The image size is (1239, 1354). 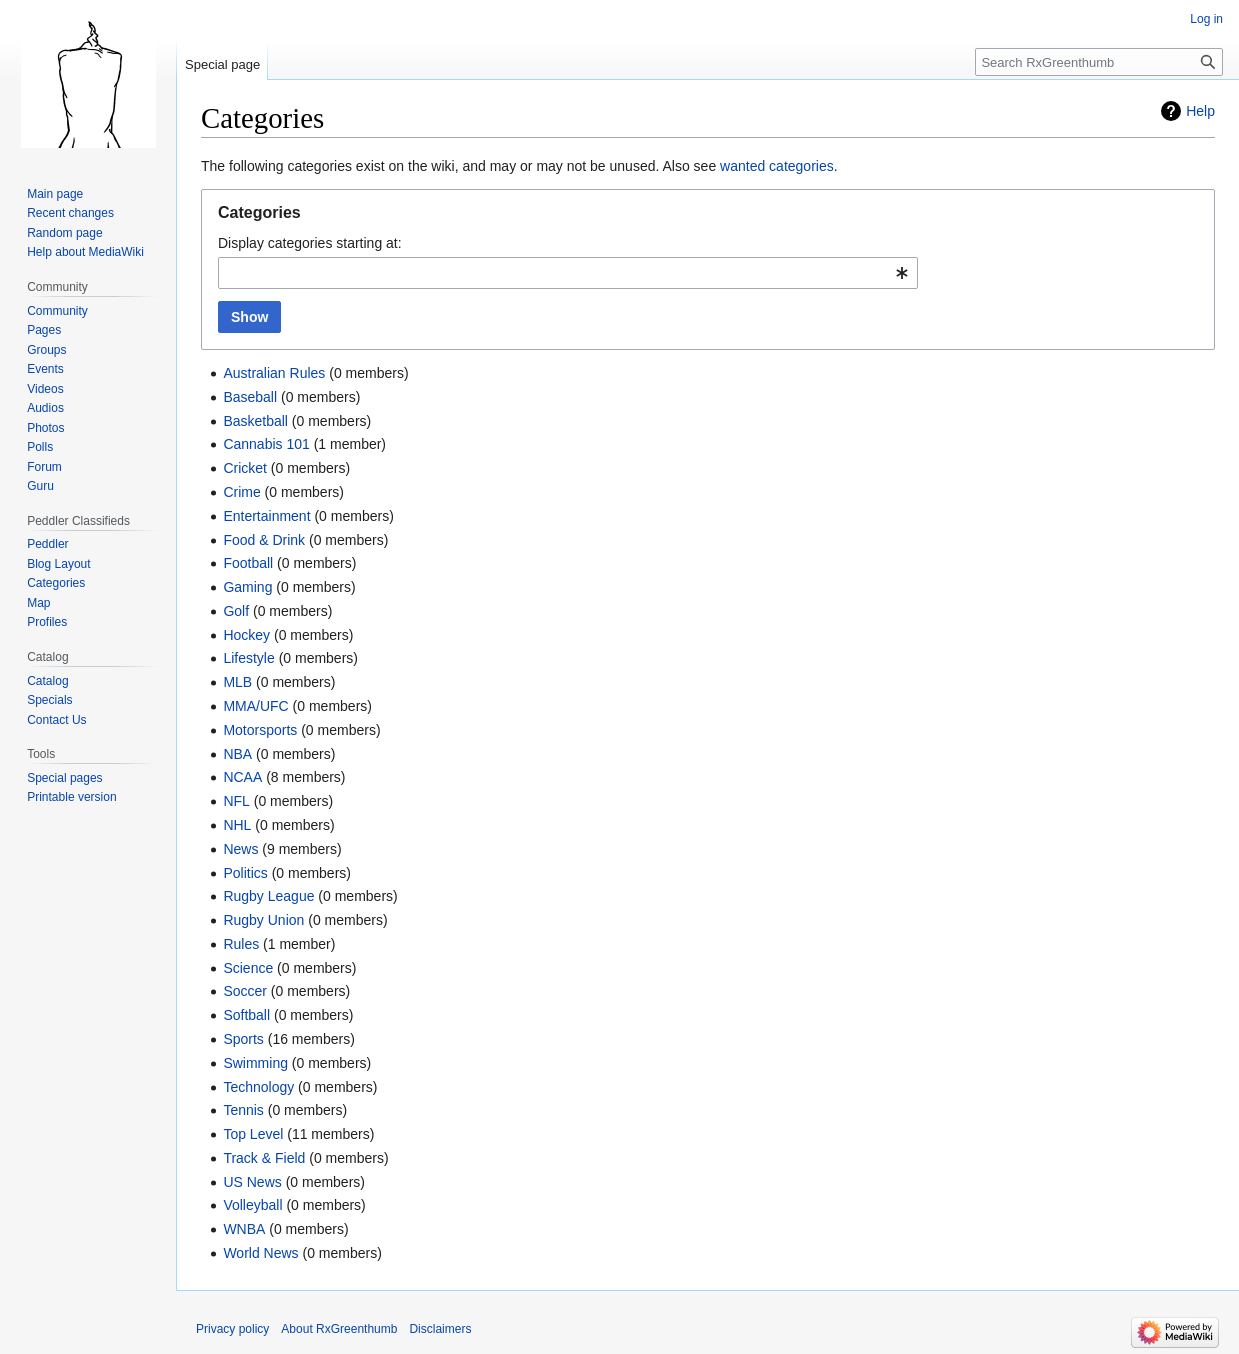 I want to click on [combobox], so click(x=568, y=273).